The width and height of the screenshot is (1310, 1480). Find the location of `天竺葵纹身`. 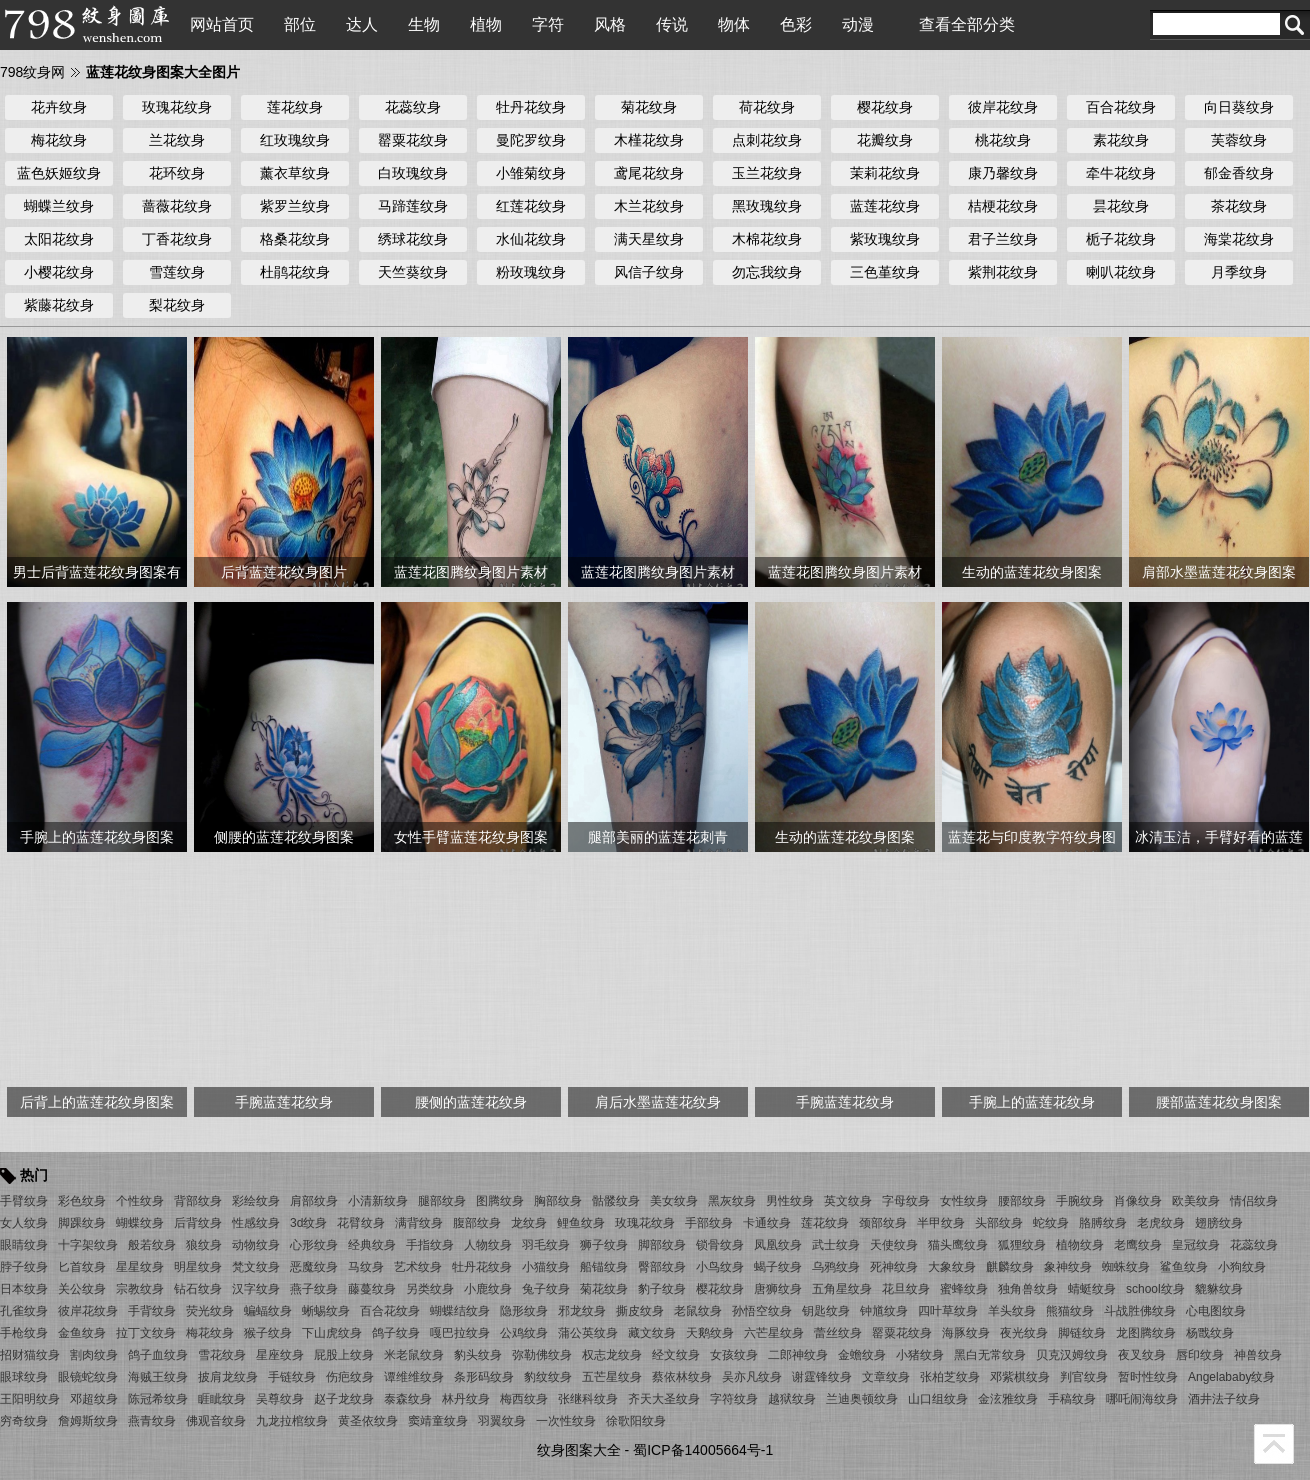

天竺葵纹身 is located at coordinates (413, 272).